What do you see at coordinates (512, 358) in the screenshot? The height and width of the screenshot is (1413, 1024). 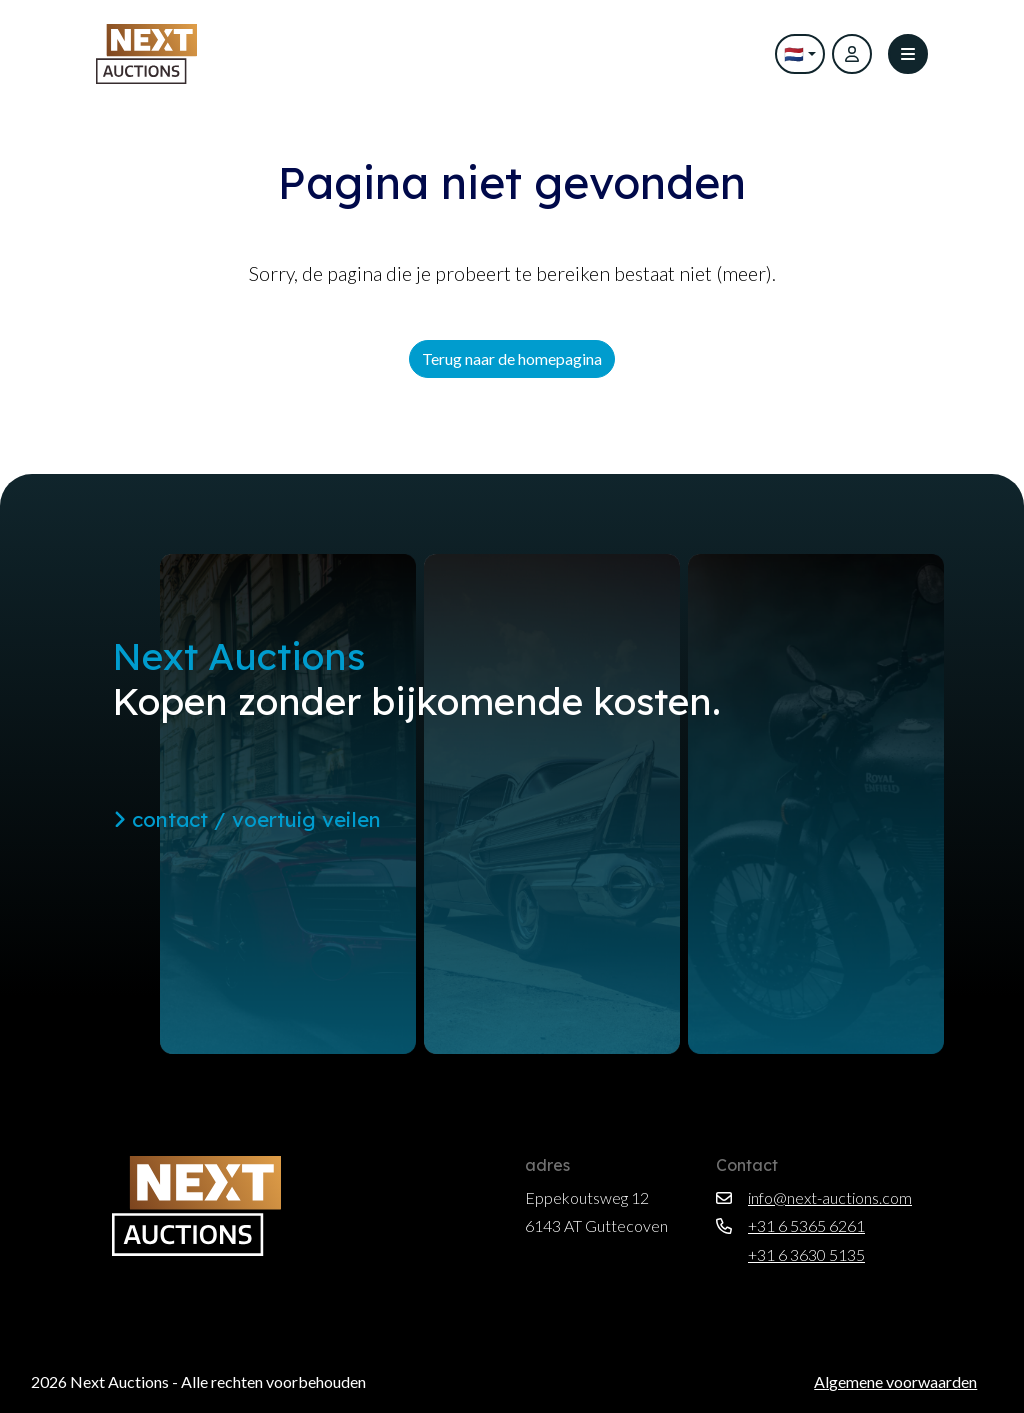 I see `Terug naar de homepagina` at bounding box center [512, 358].